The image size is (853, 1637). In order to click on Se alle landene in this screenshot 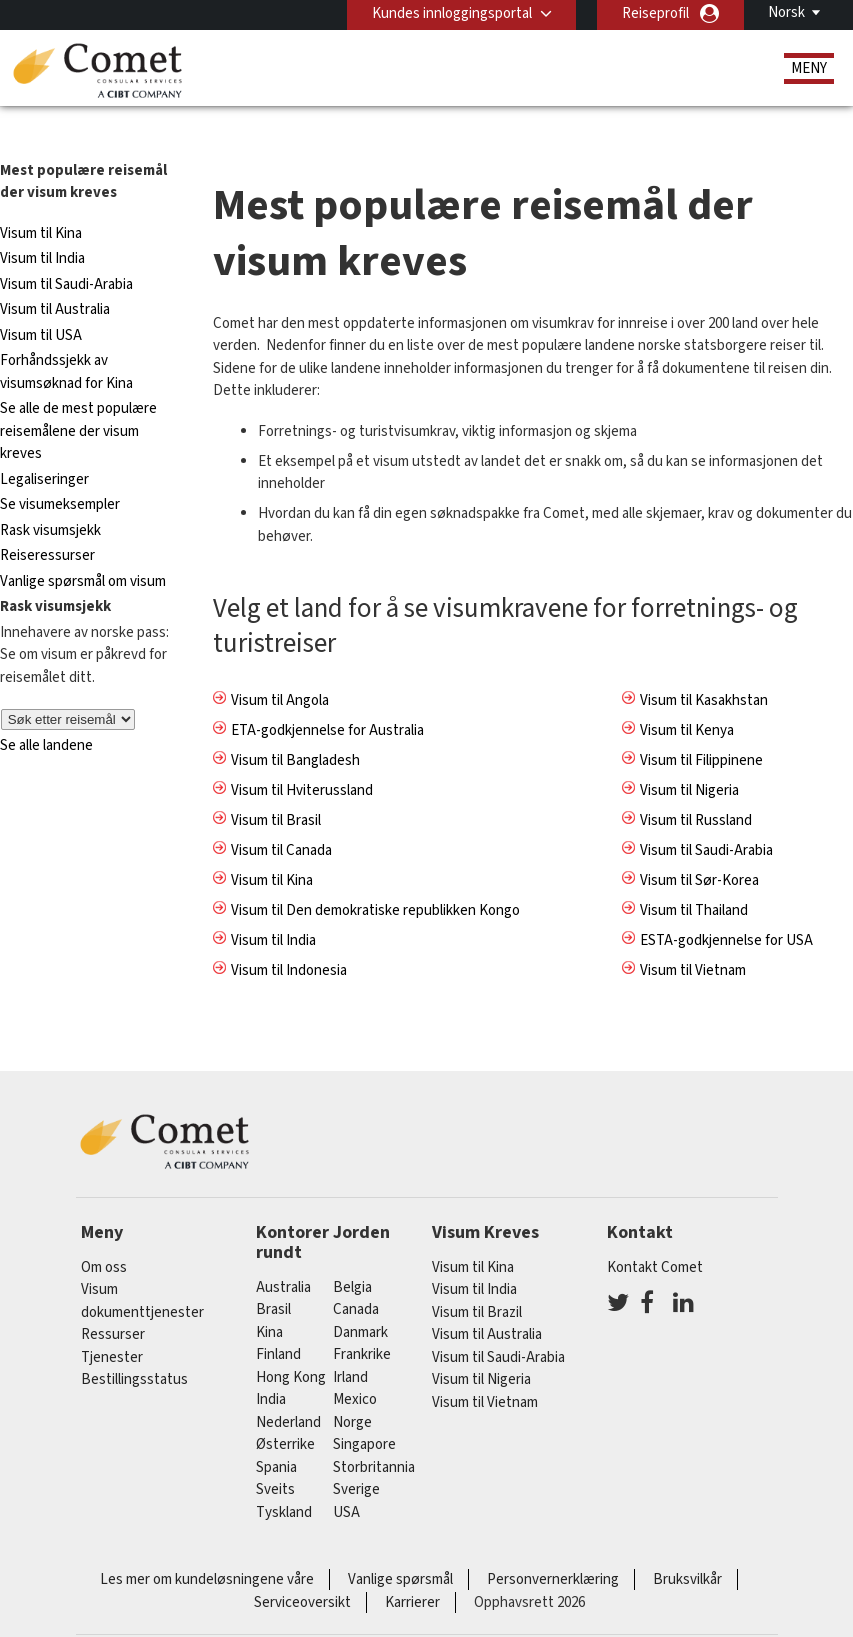, I will do `click(46, 711)`.